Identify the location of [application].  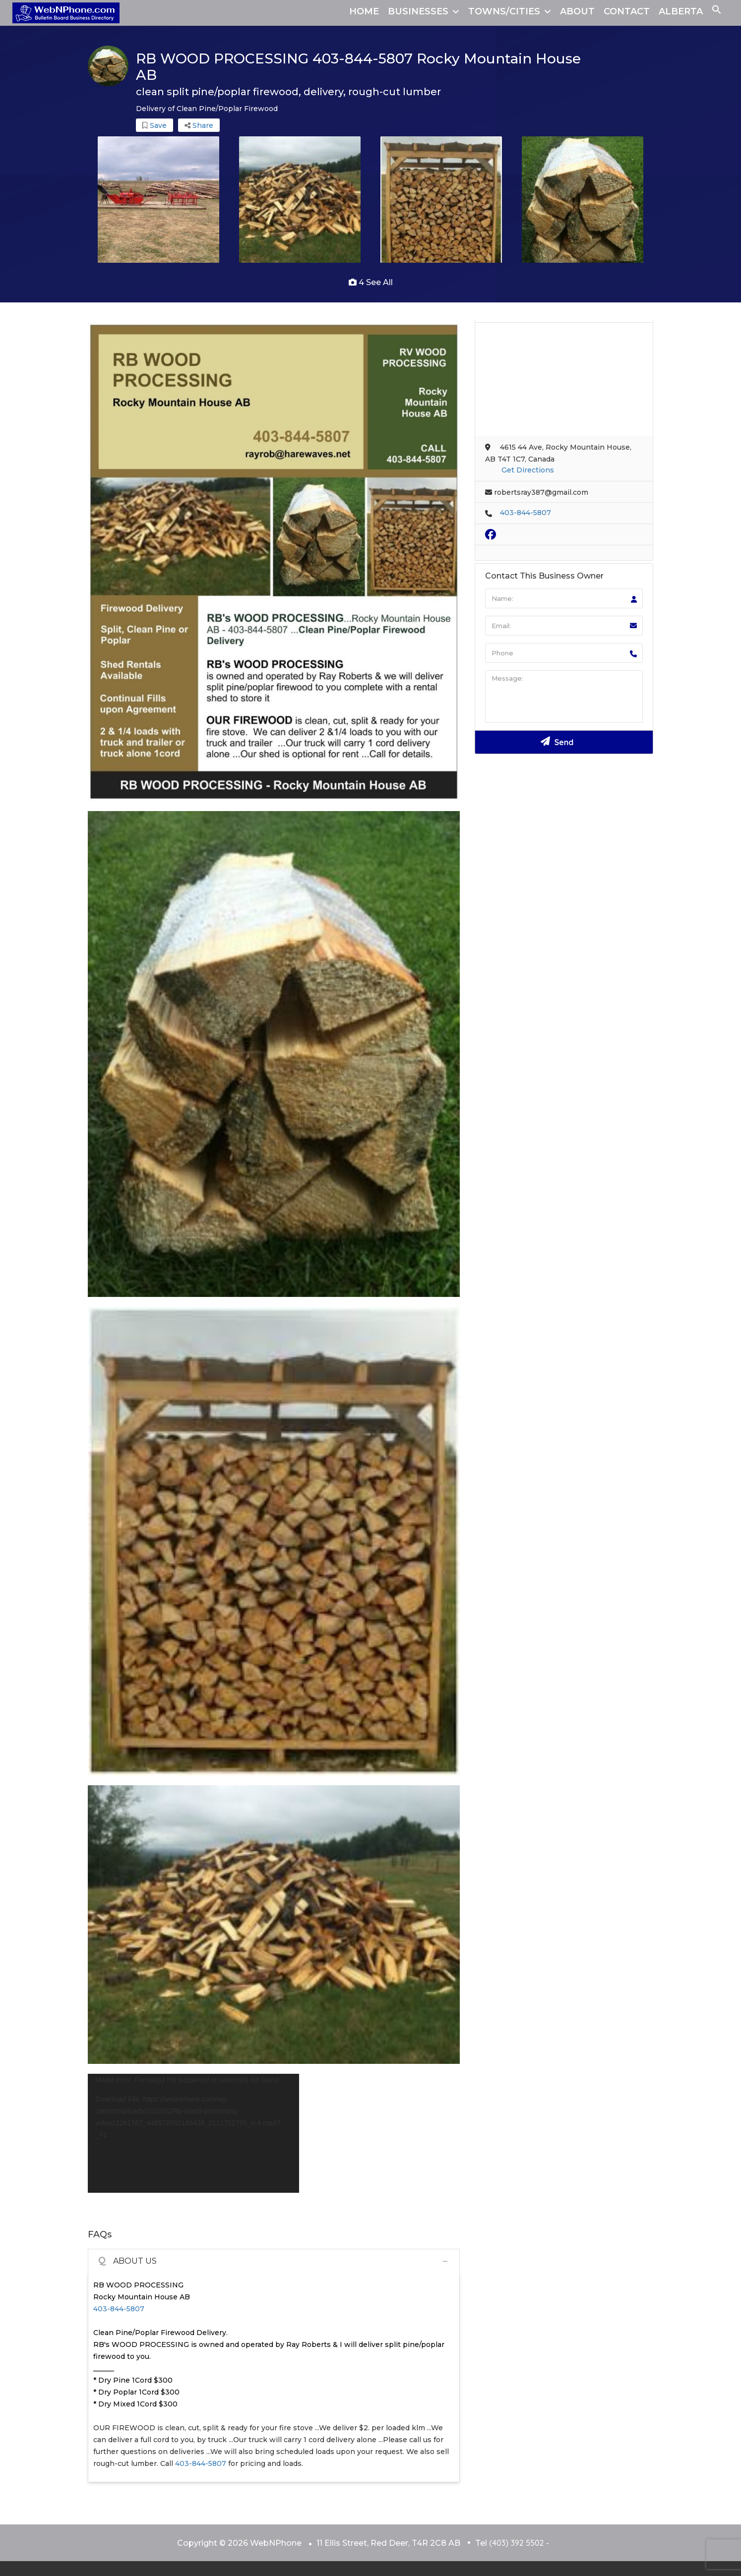
(193, 2133).